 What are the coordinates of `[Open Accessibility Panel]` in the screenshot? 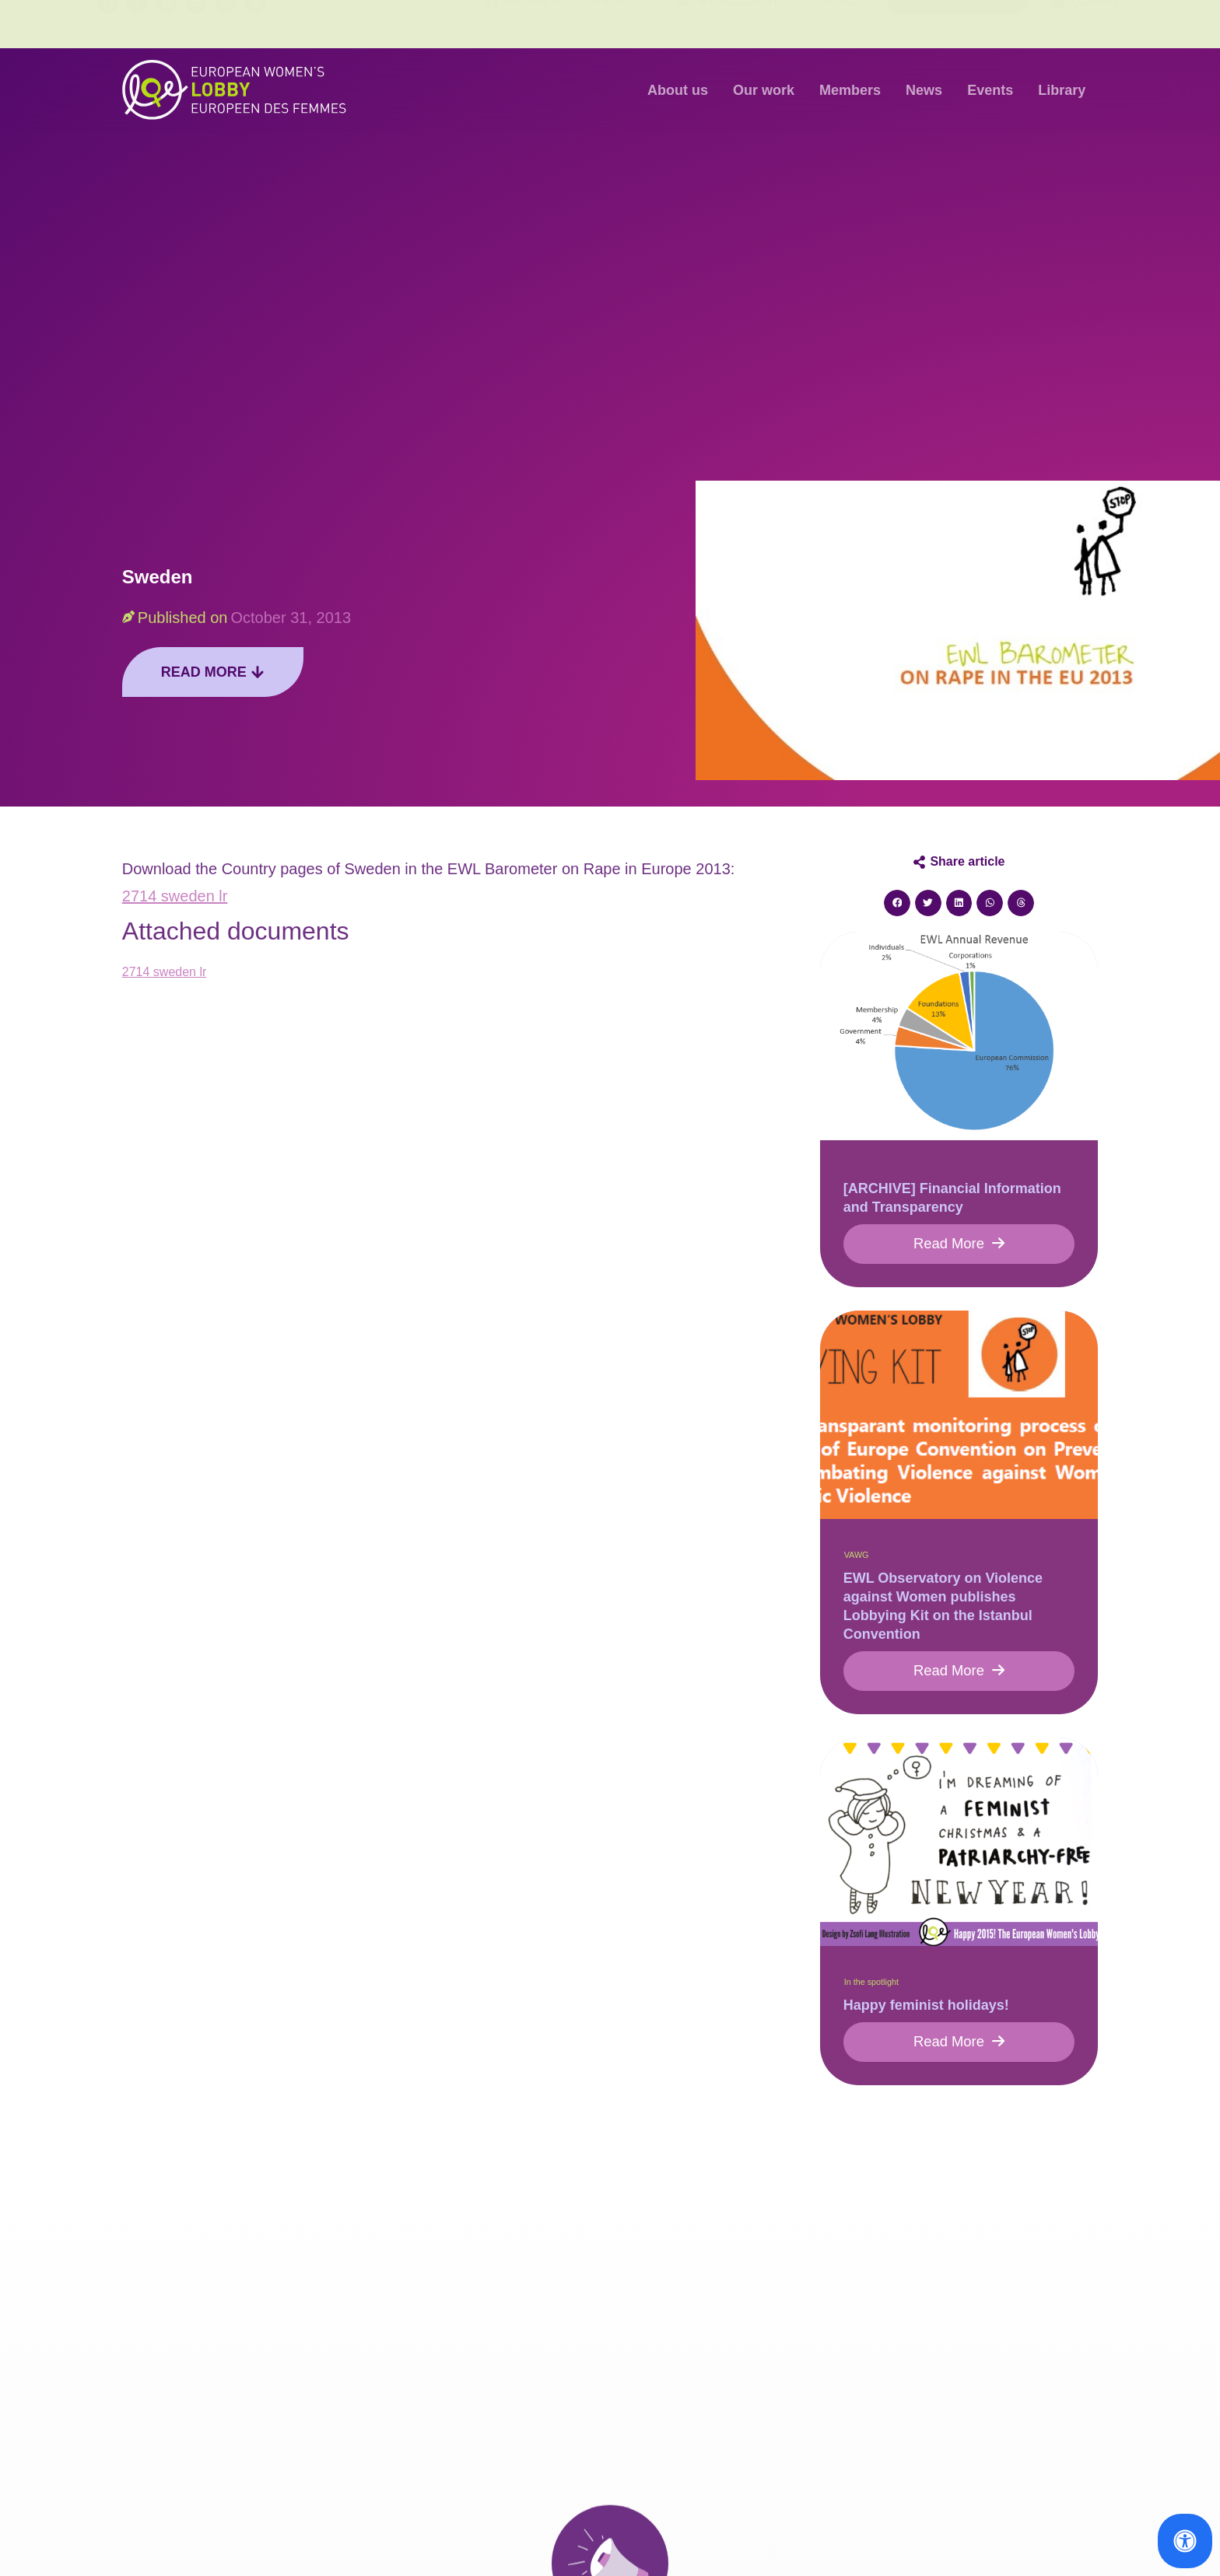 It's located at (1185, 2541).